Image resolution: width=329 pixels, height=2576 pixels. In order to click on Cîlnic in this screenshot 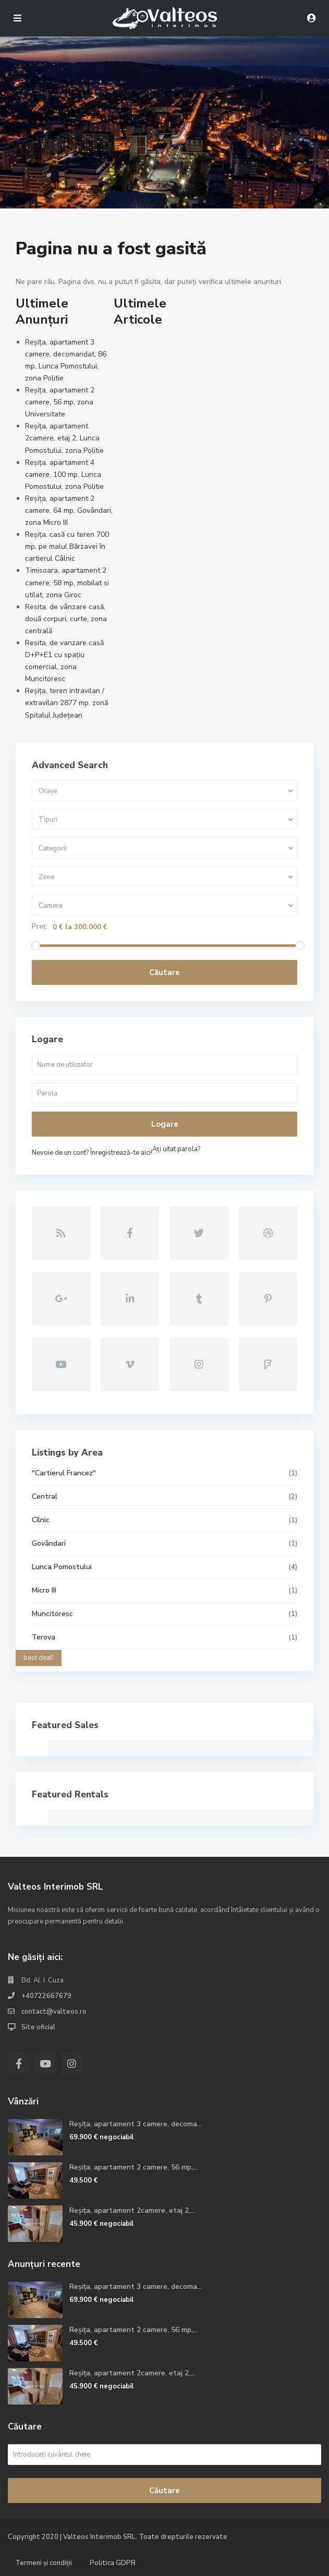, I will do `click(41, 1520)`.